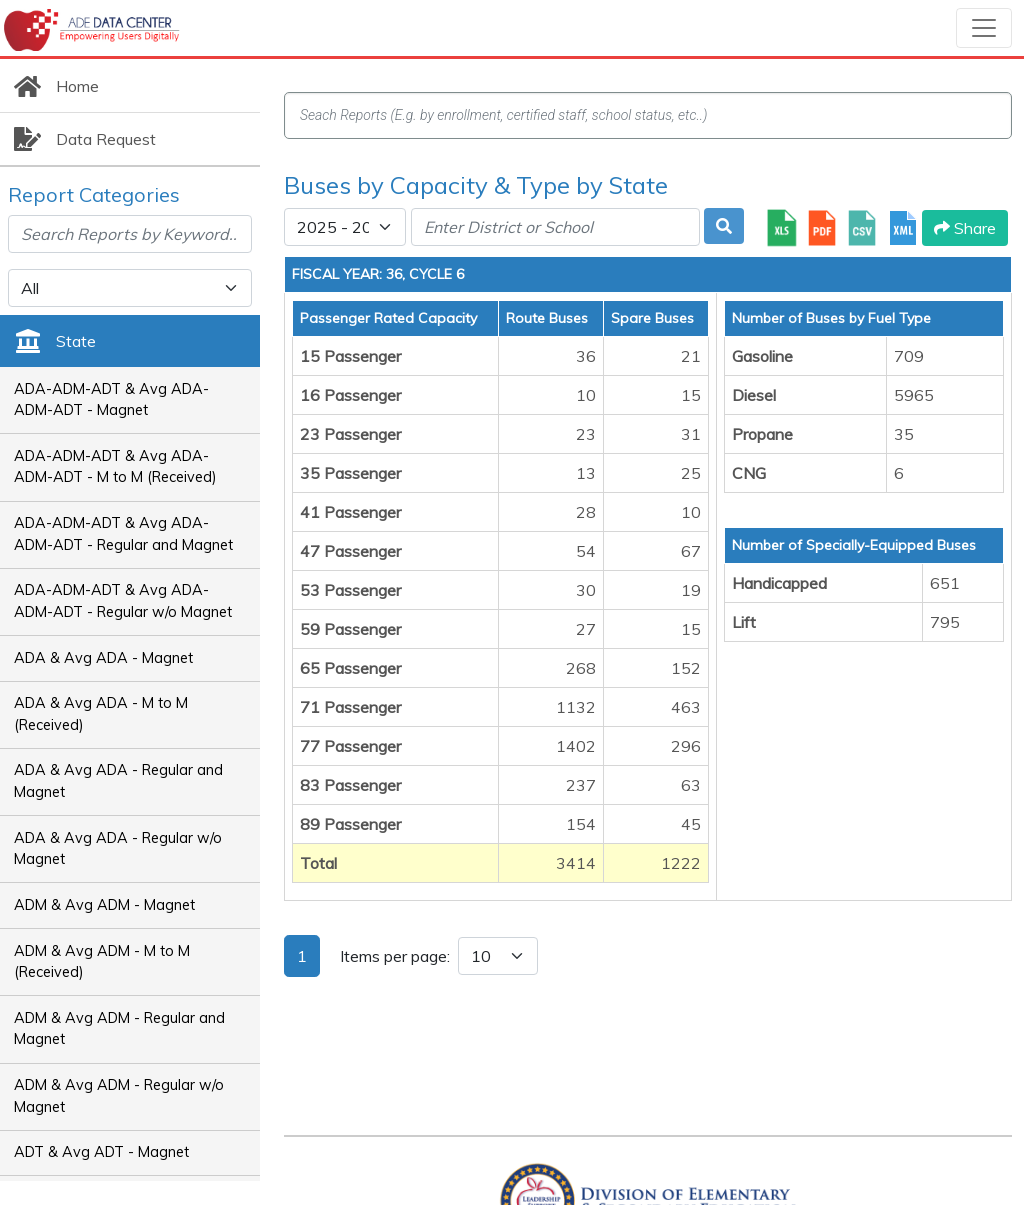  Describe the element at coordinates (102, 962) in the screenshot. I see `ADM & Avg ADM - M to M (Received)` at that location.